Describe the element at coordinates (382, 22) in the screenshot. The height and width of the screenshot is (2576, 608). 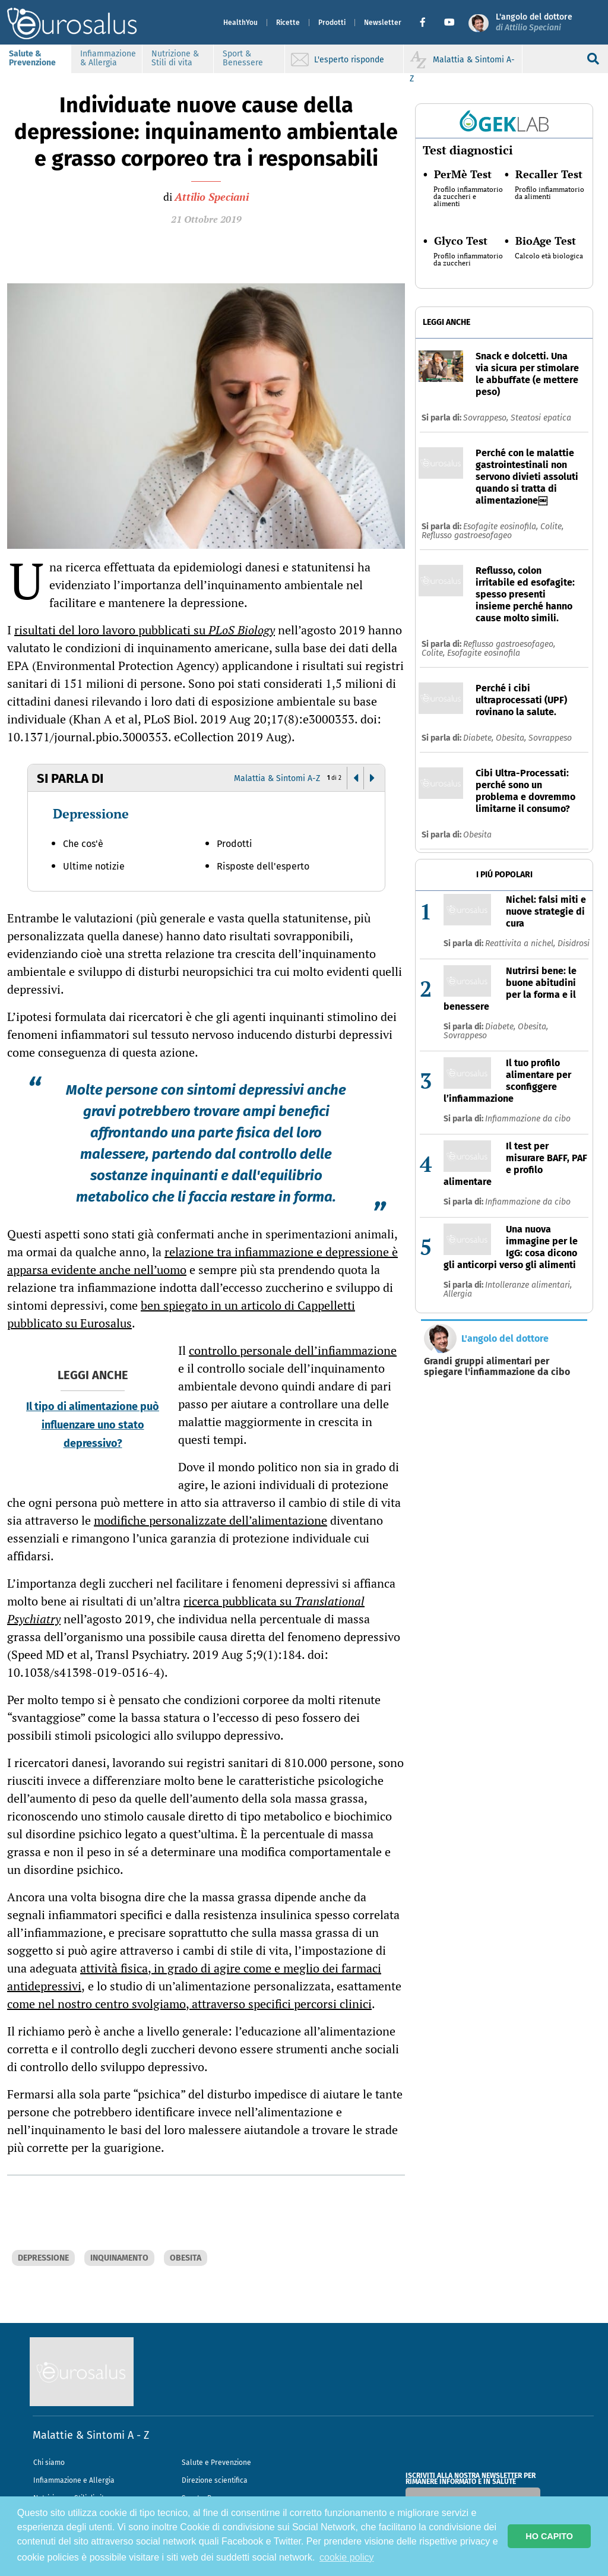
I see `Newsletter` at that location.